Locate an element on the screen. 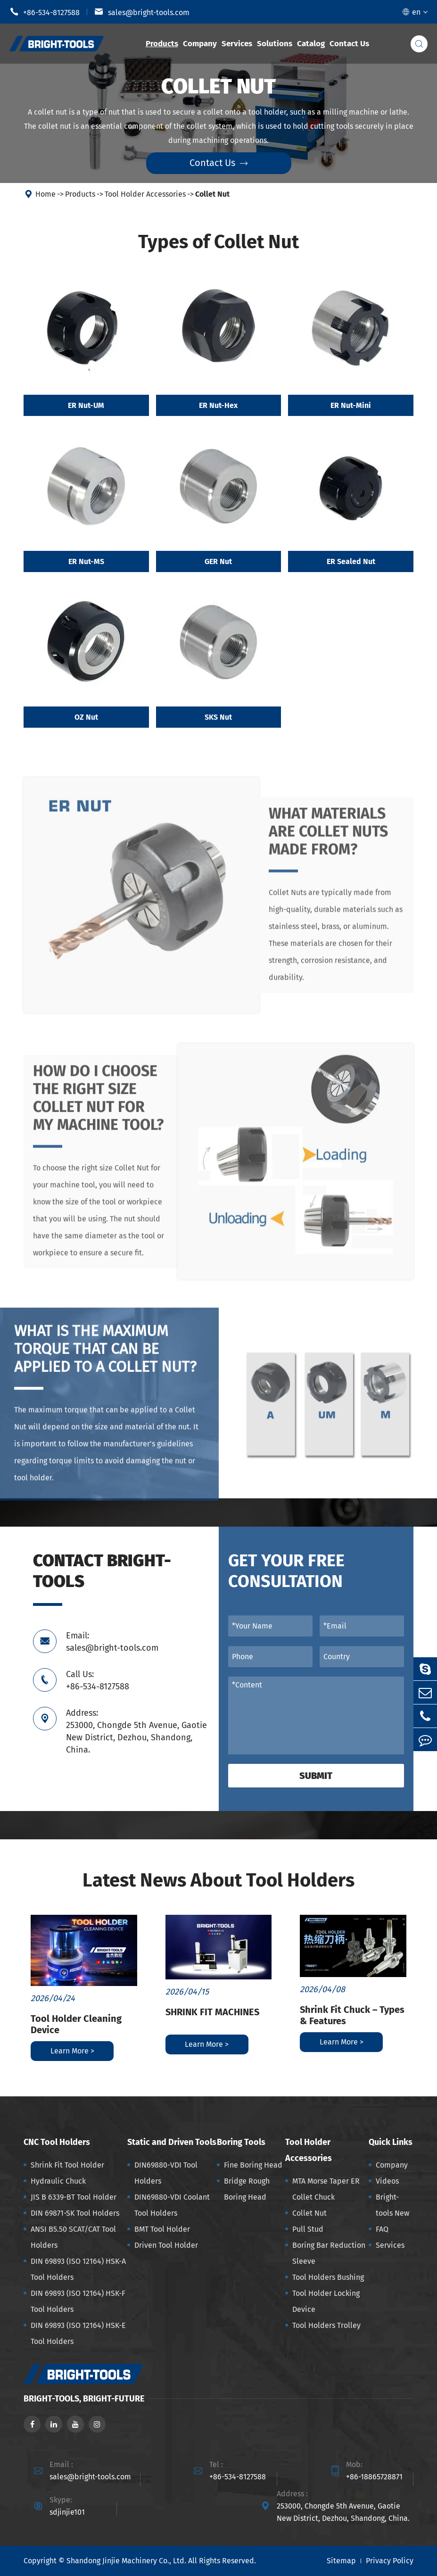 This screenshot has height=2576, width=437. Services is located at coordinates (237, 44).